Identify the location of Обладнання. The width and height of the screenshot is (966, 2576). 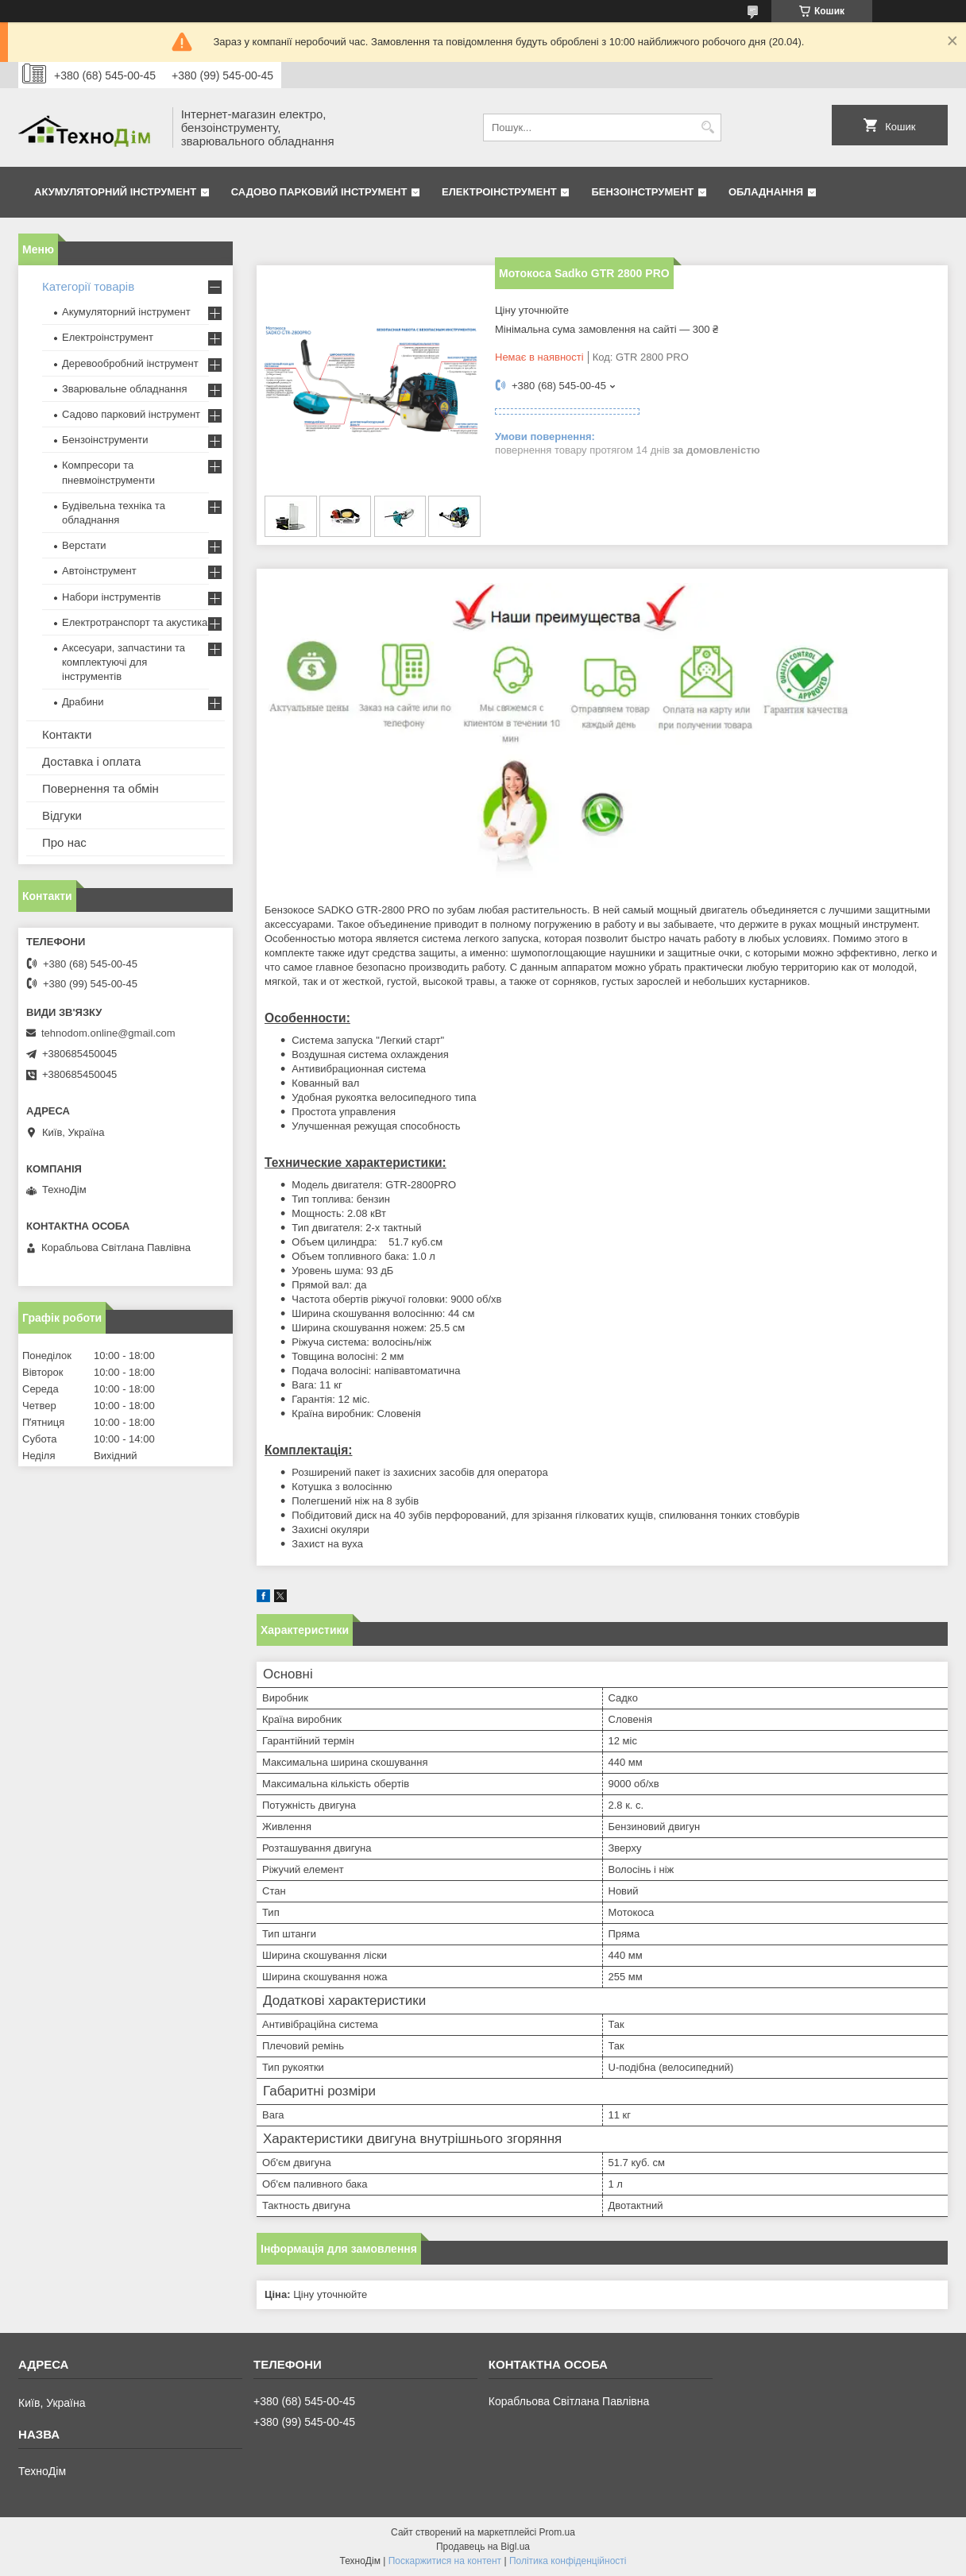
(765, 192).